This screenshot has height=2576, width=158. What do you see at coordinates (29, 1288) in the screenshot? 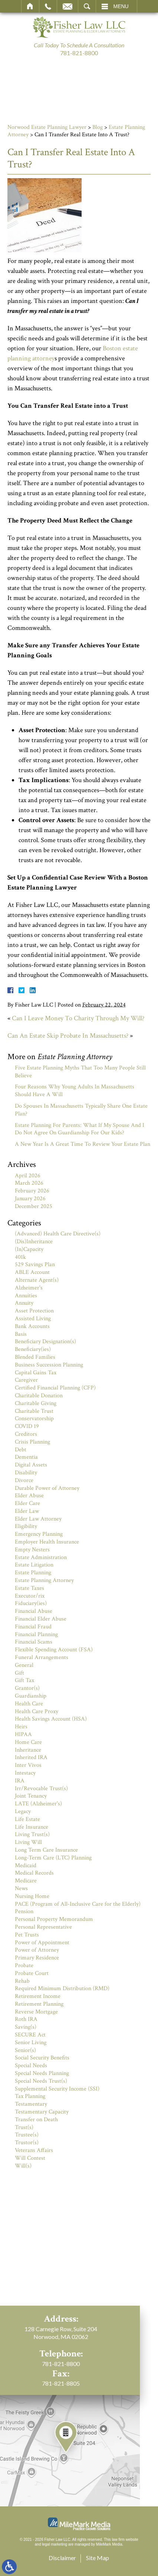
I see `Alzheimer's` at bounding box center [29, 1288].